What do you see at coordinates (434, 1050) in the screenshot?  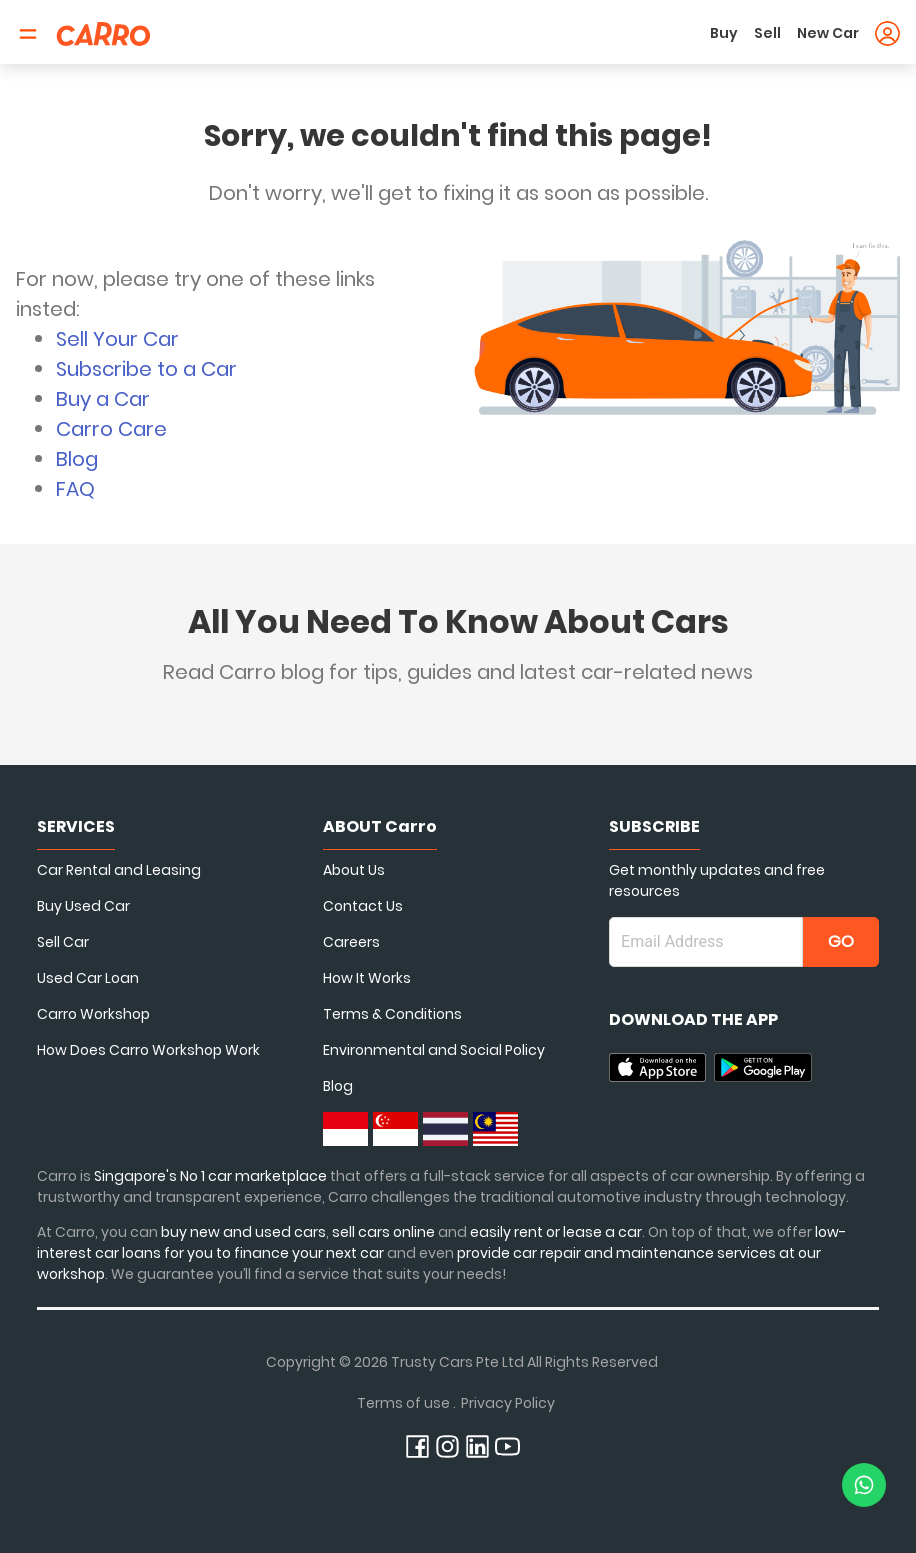 I see `Environmental and Social Policy` at bounding box center [434, 1050].